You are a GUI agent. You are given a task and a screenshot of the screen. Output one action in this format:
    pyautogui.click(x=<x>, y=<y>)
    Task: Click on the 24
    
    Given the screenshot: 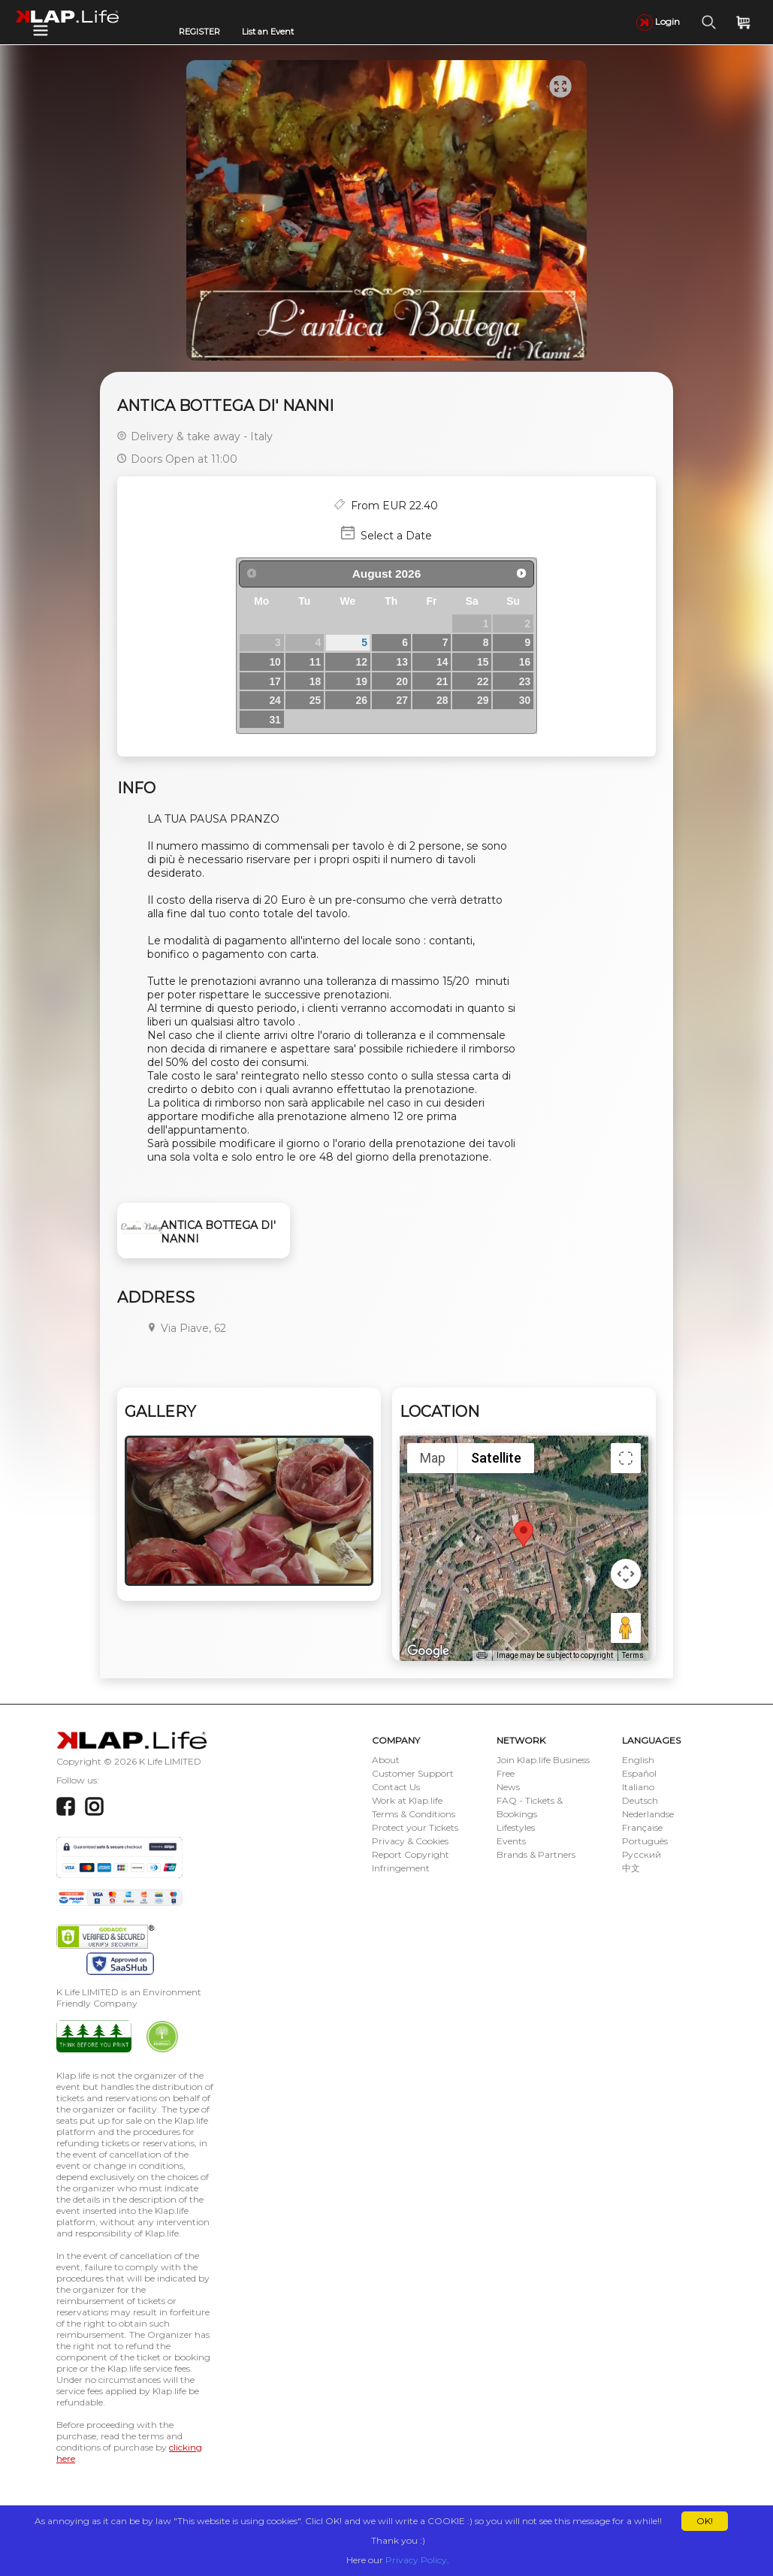 What is the action you would take?
    pyautogui.click(x=274, y=700)
    